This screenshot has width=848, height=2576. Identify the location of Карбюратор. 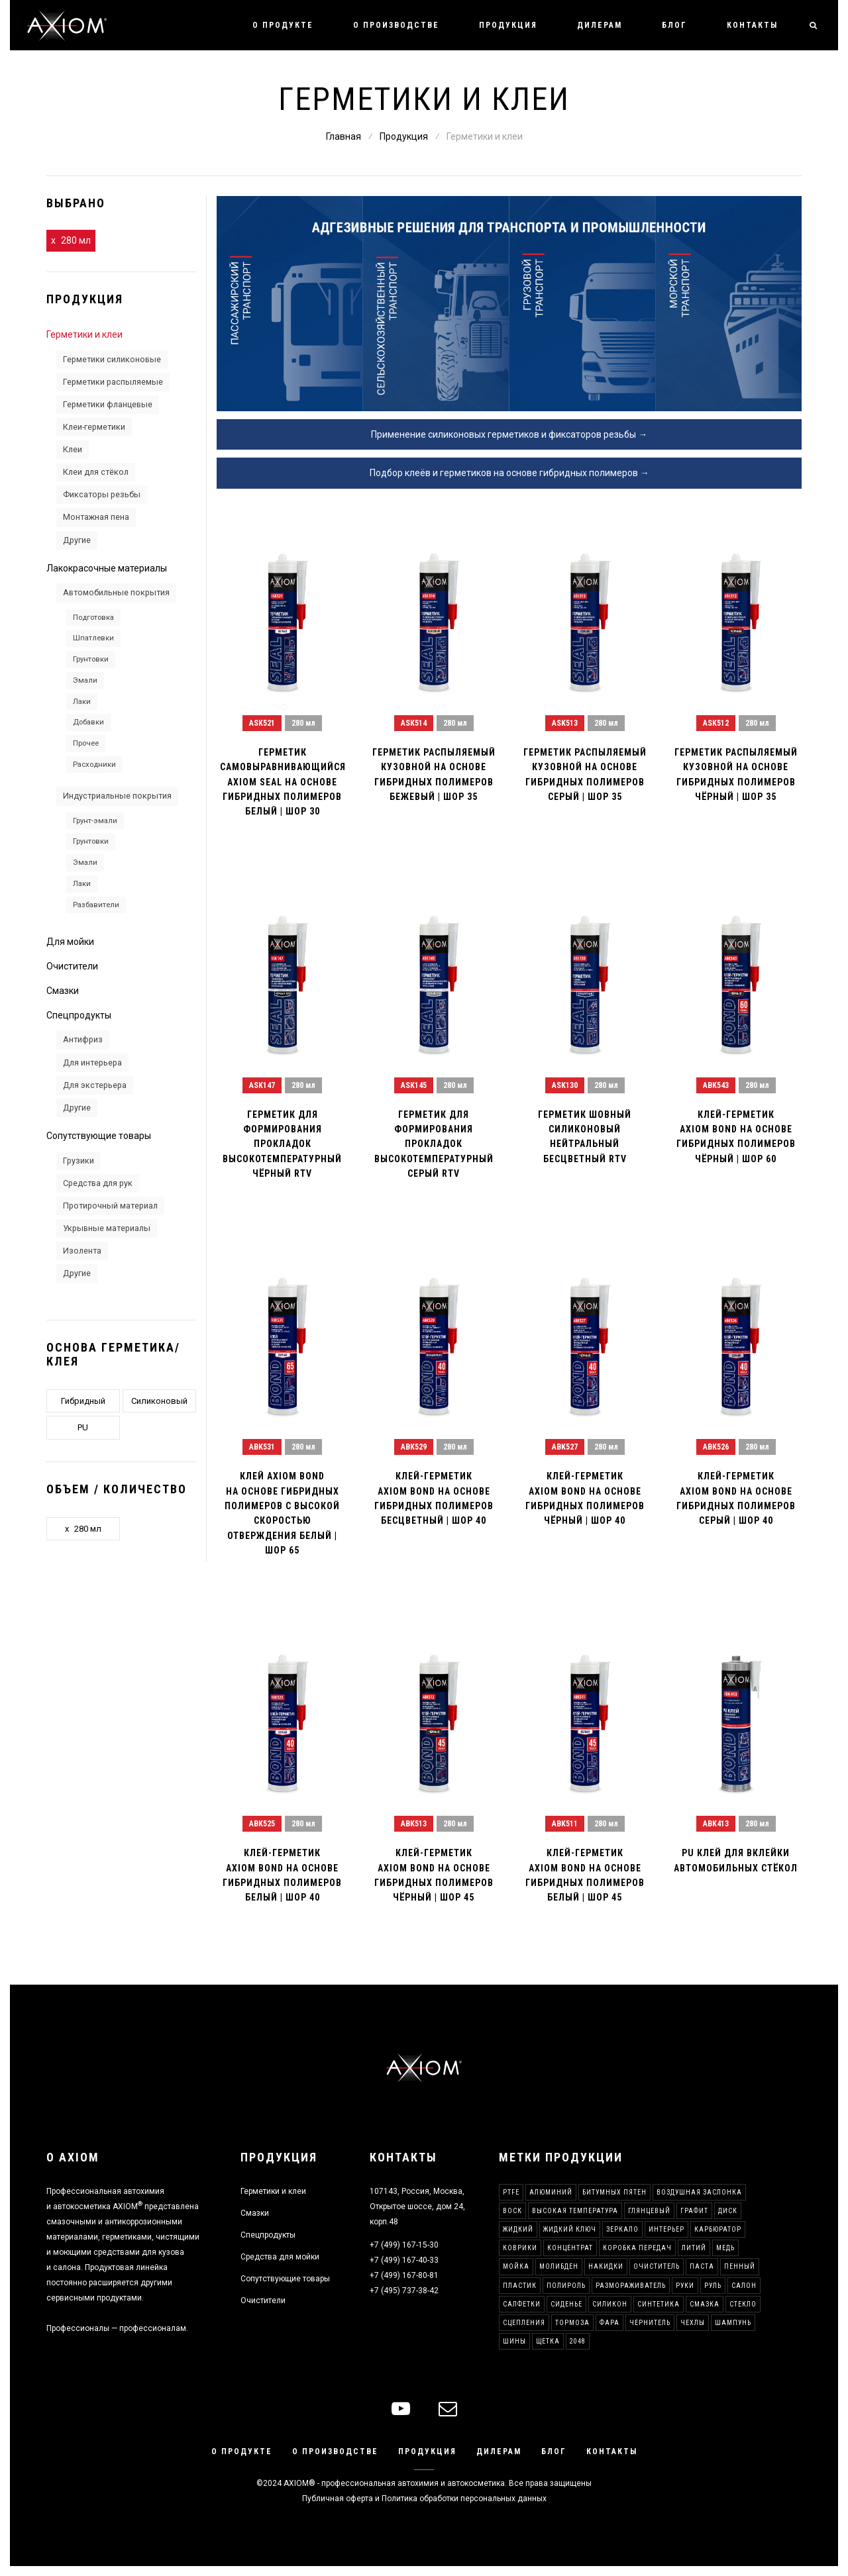
(717, 2229).